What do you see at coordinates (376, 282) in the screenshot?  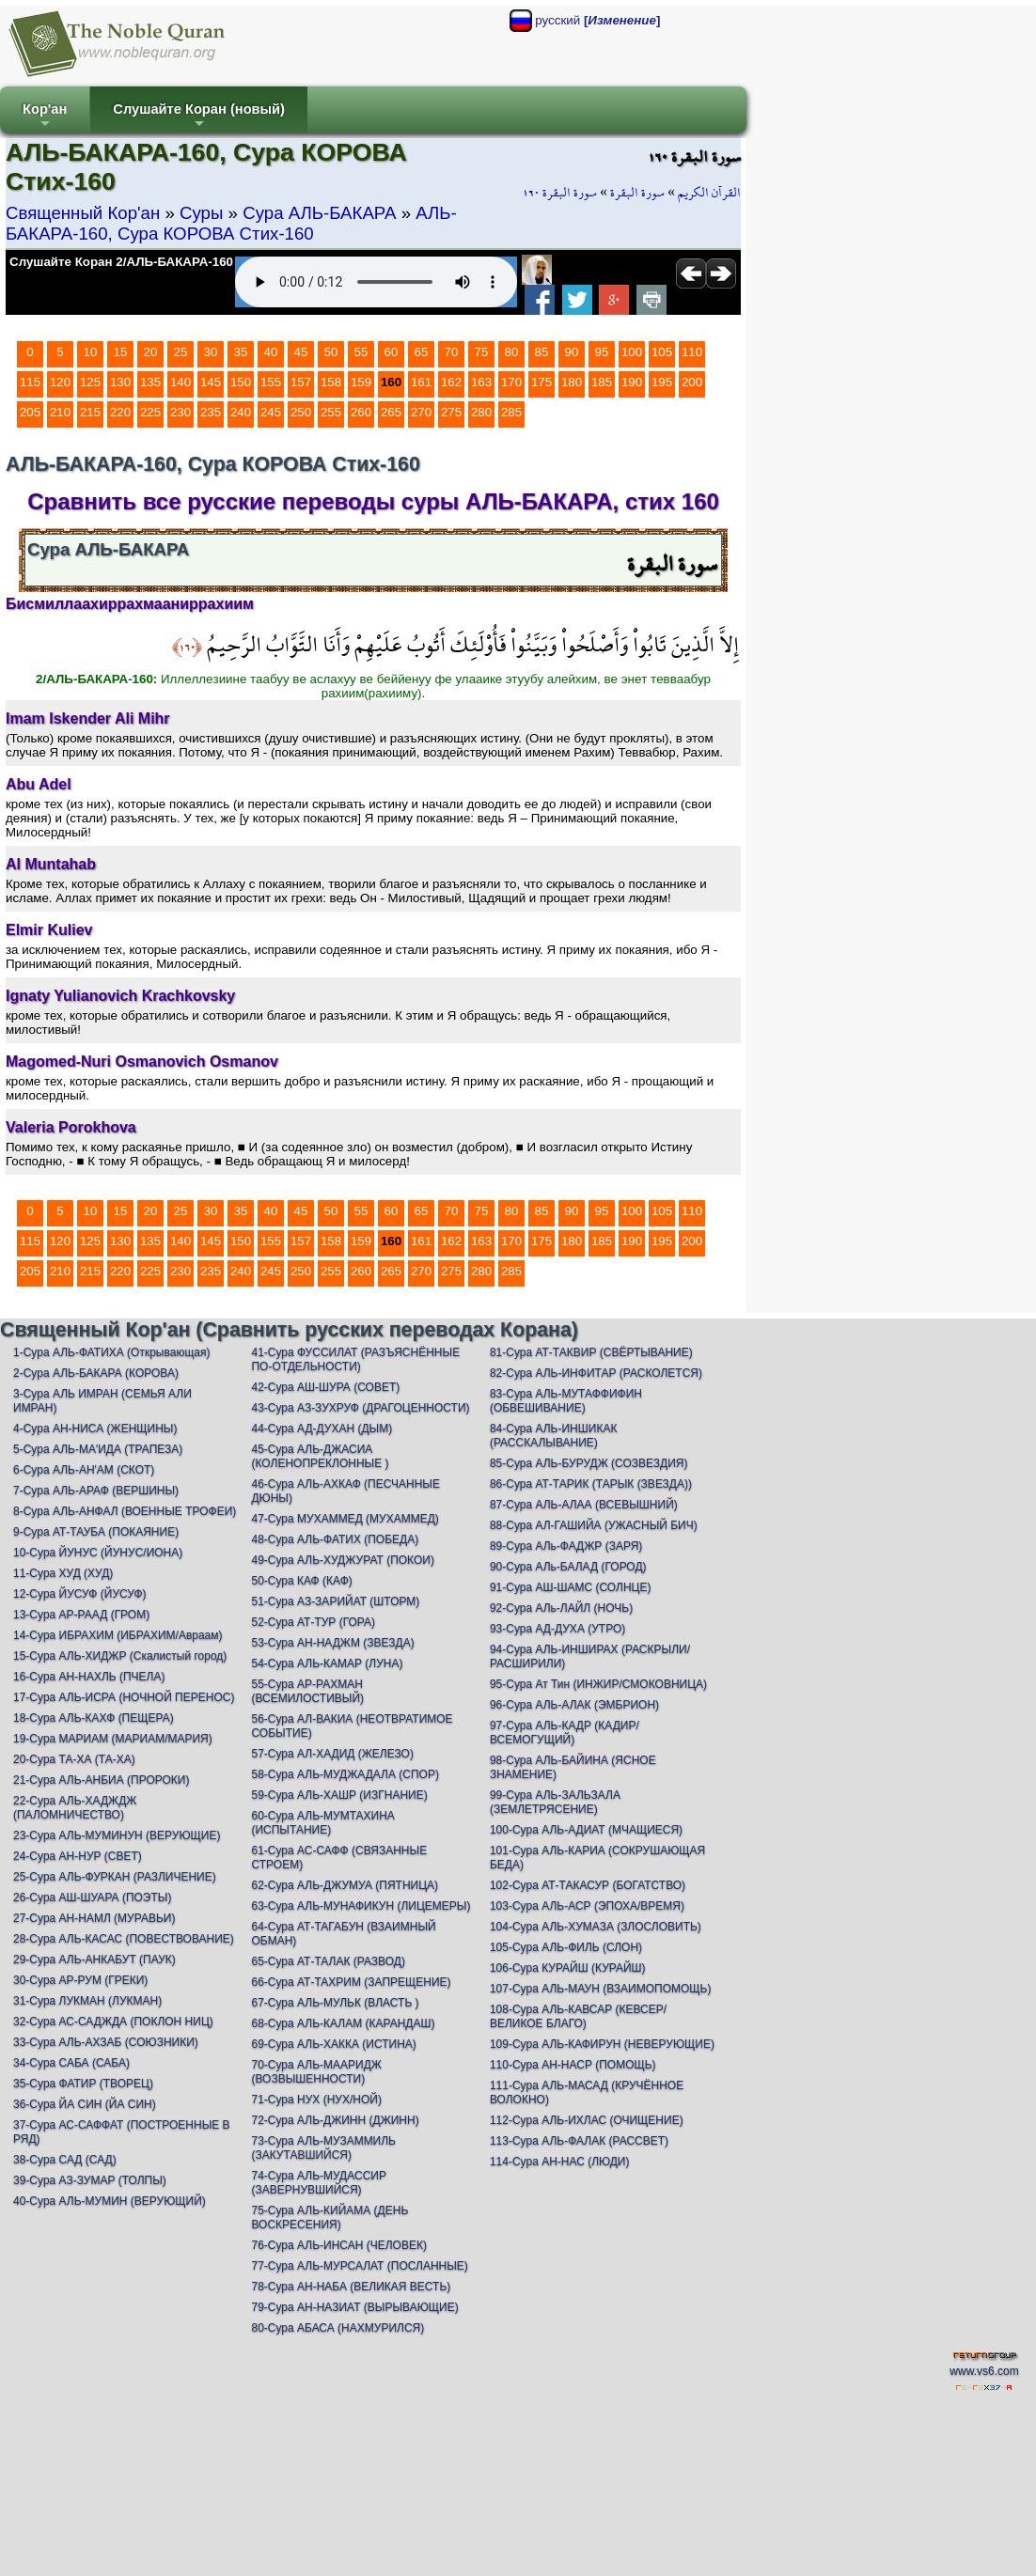 I see `Your browser does not support the audio element.` at bounding box center [376, 282].